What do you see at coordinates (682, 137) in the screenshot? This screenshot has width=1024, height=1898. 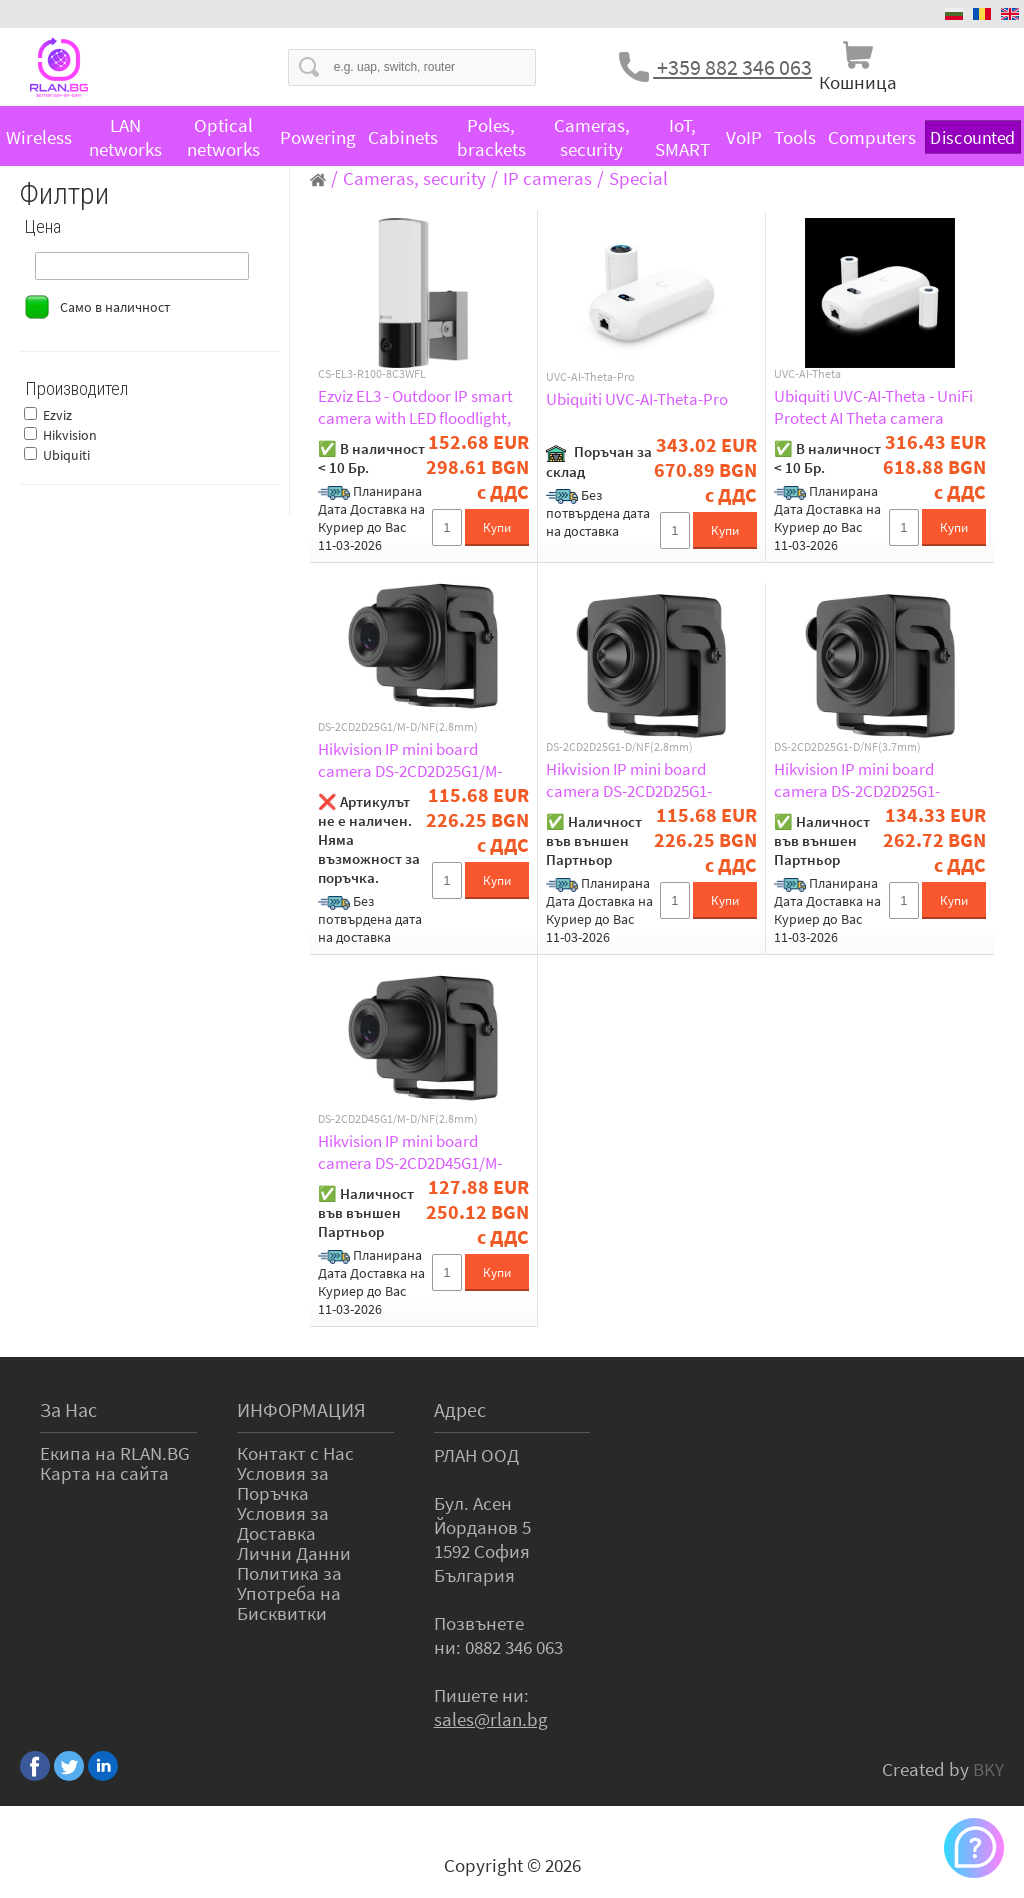 I see `IoT, SMART` at bounding box center [682, 137].